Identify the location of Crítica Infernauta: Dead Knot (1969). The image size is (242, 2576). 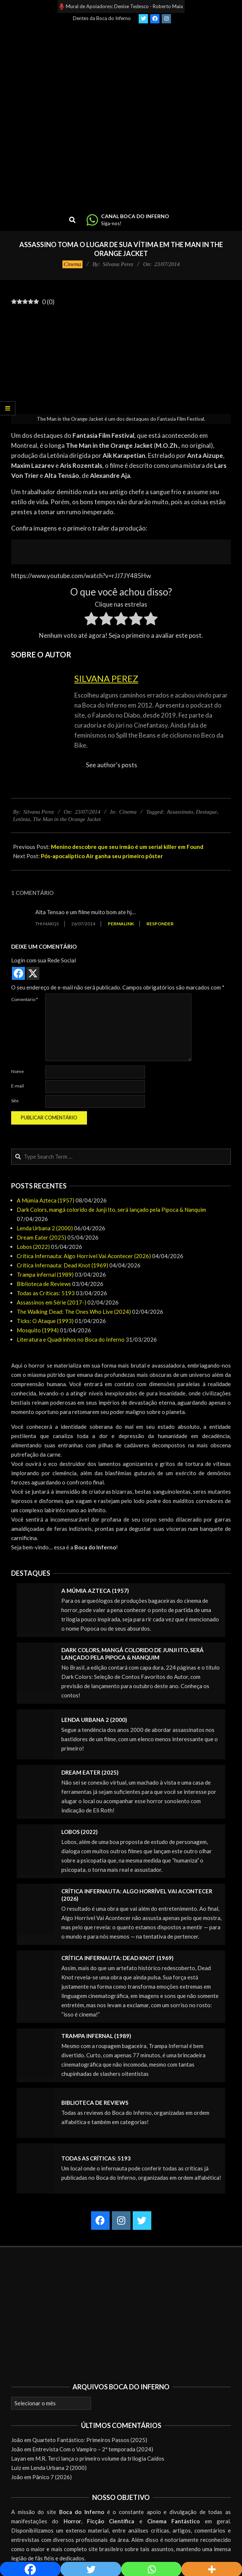
(62, 1265).